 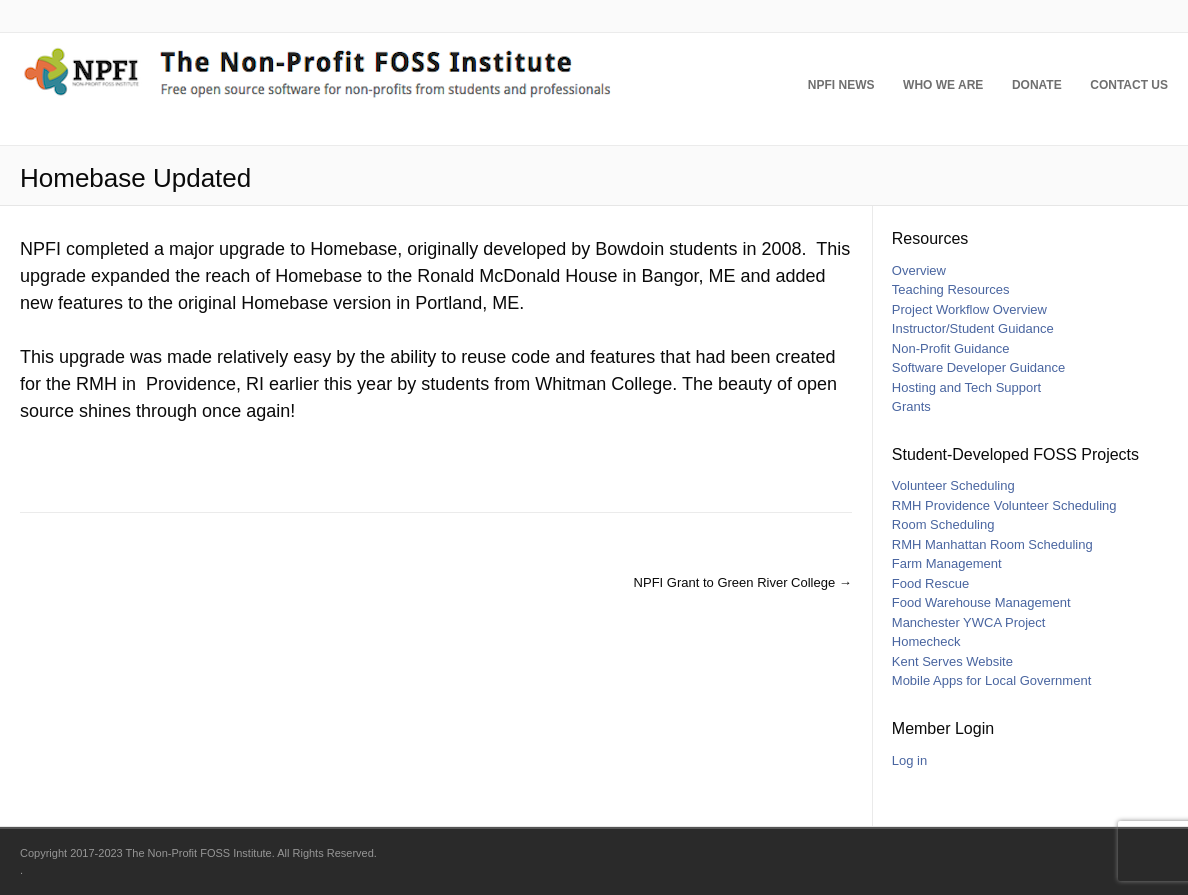 What do you see at coordinates (978, 367) in the screenshot?
I see `Software Developer Guidance` at bounding box center [978, 367].